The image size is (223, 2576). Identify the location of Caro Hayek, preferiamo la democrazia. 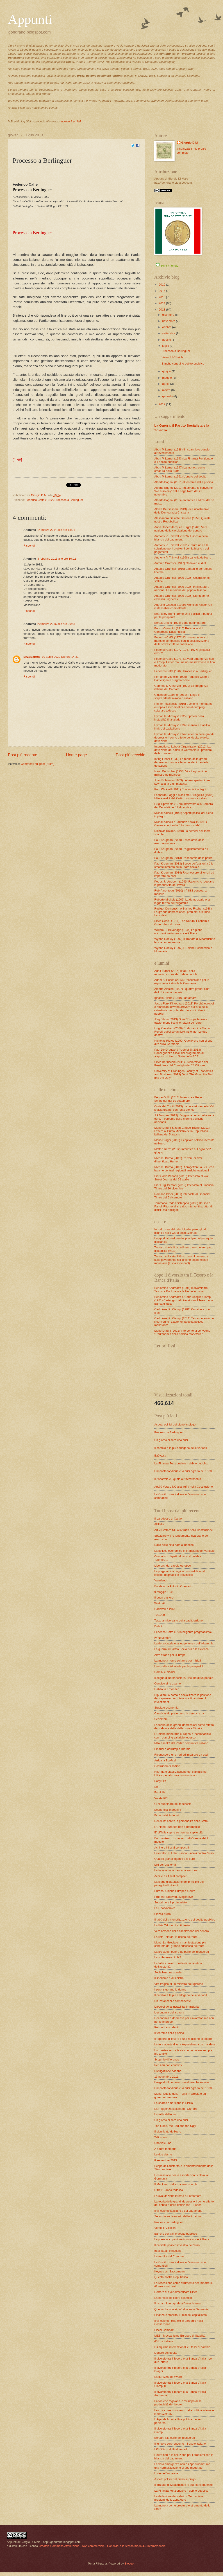
(179, 1713).